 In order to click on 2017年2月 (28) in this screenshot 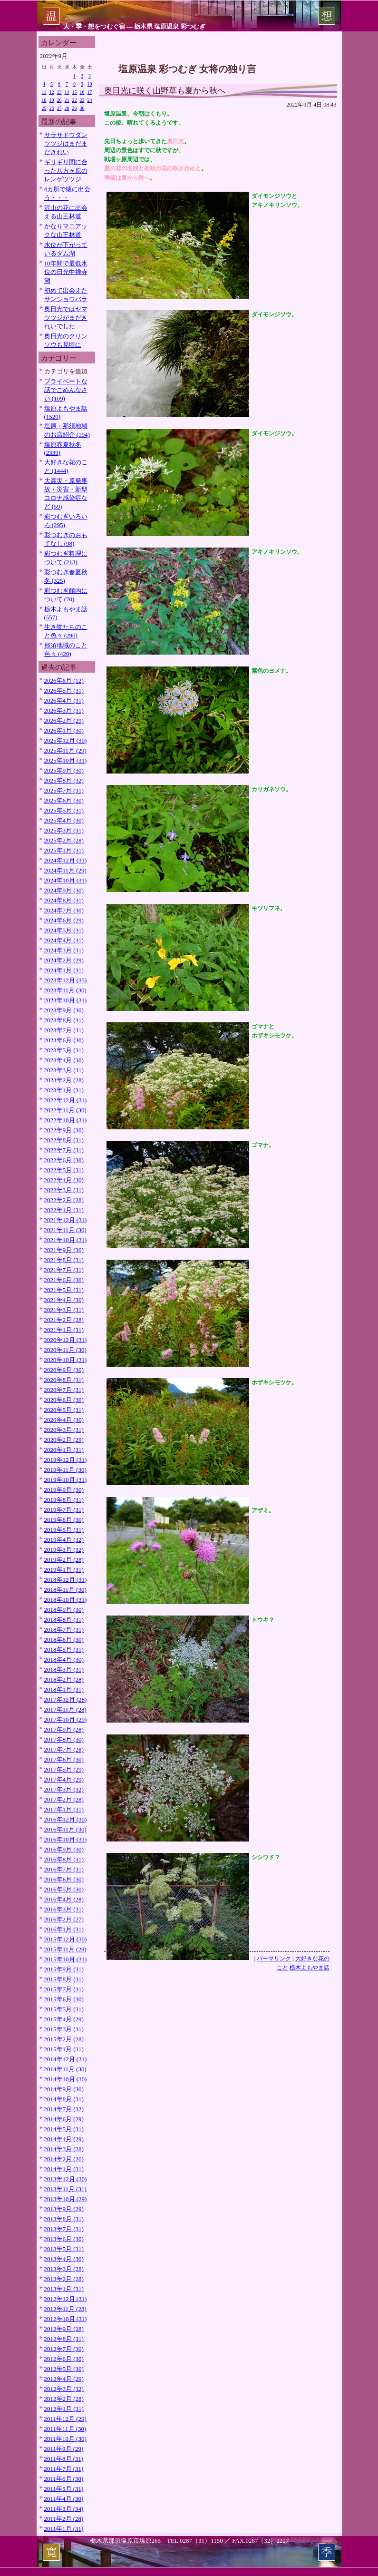, I will do `click(64, 1799)`.